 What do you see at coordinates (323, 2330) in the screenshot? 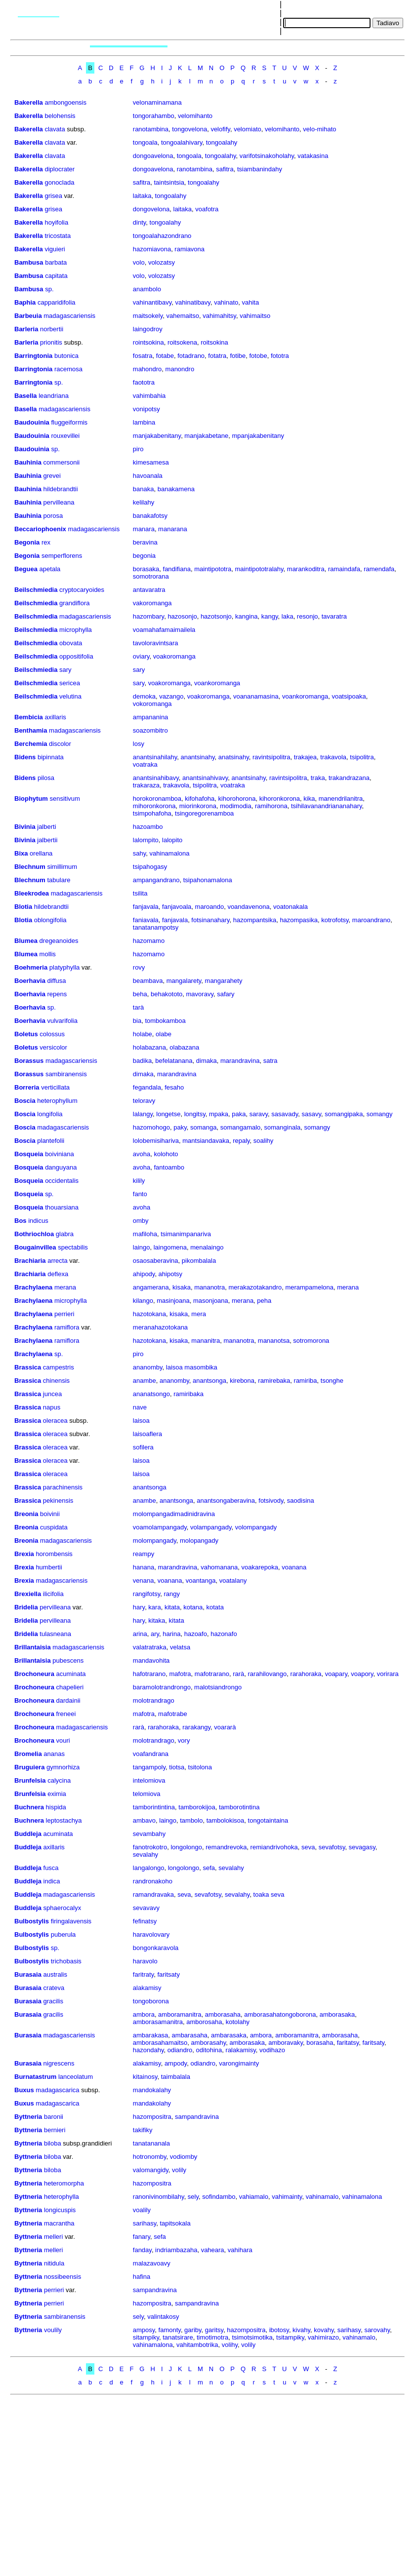
I see `kovahy` at bounding box center [323, 2330].